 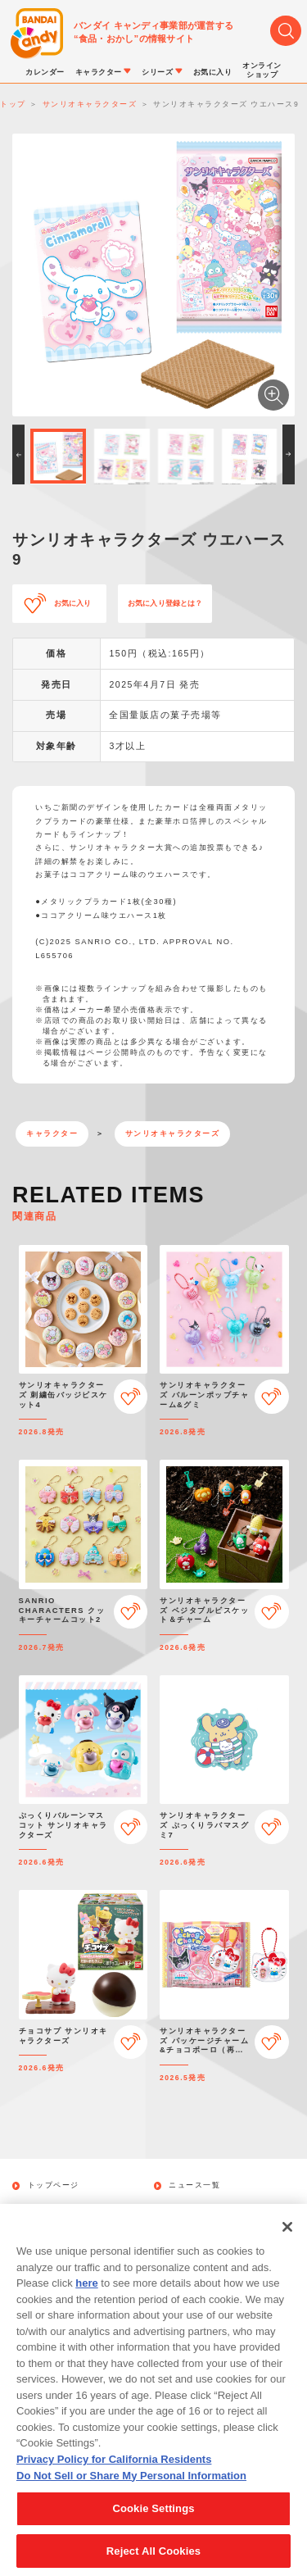 I want to click on Do Not Sell or Share My Personal Information, so click(x=131, y=2498).